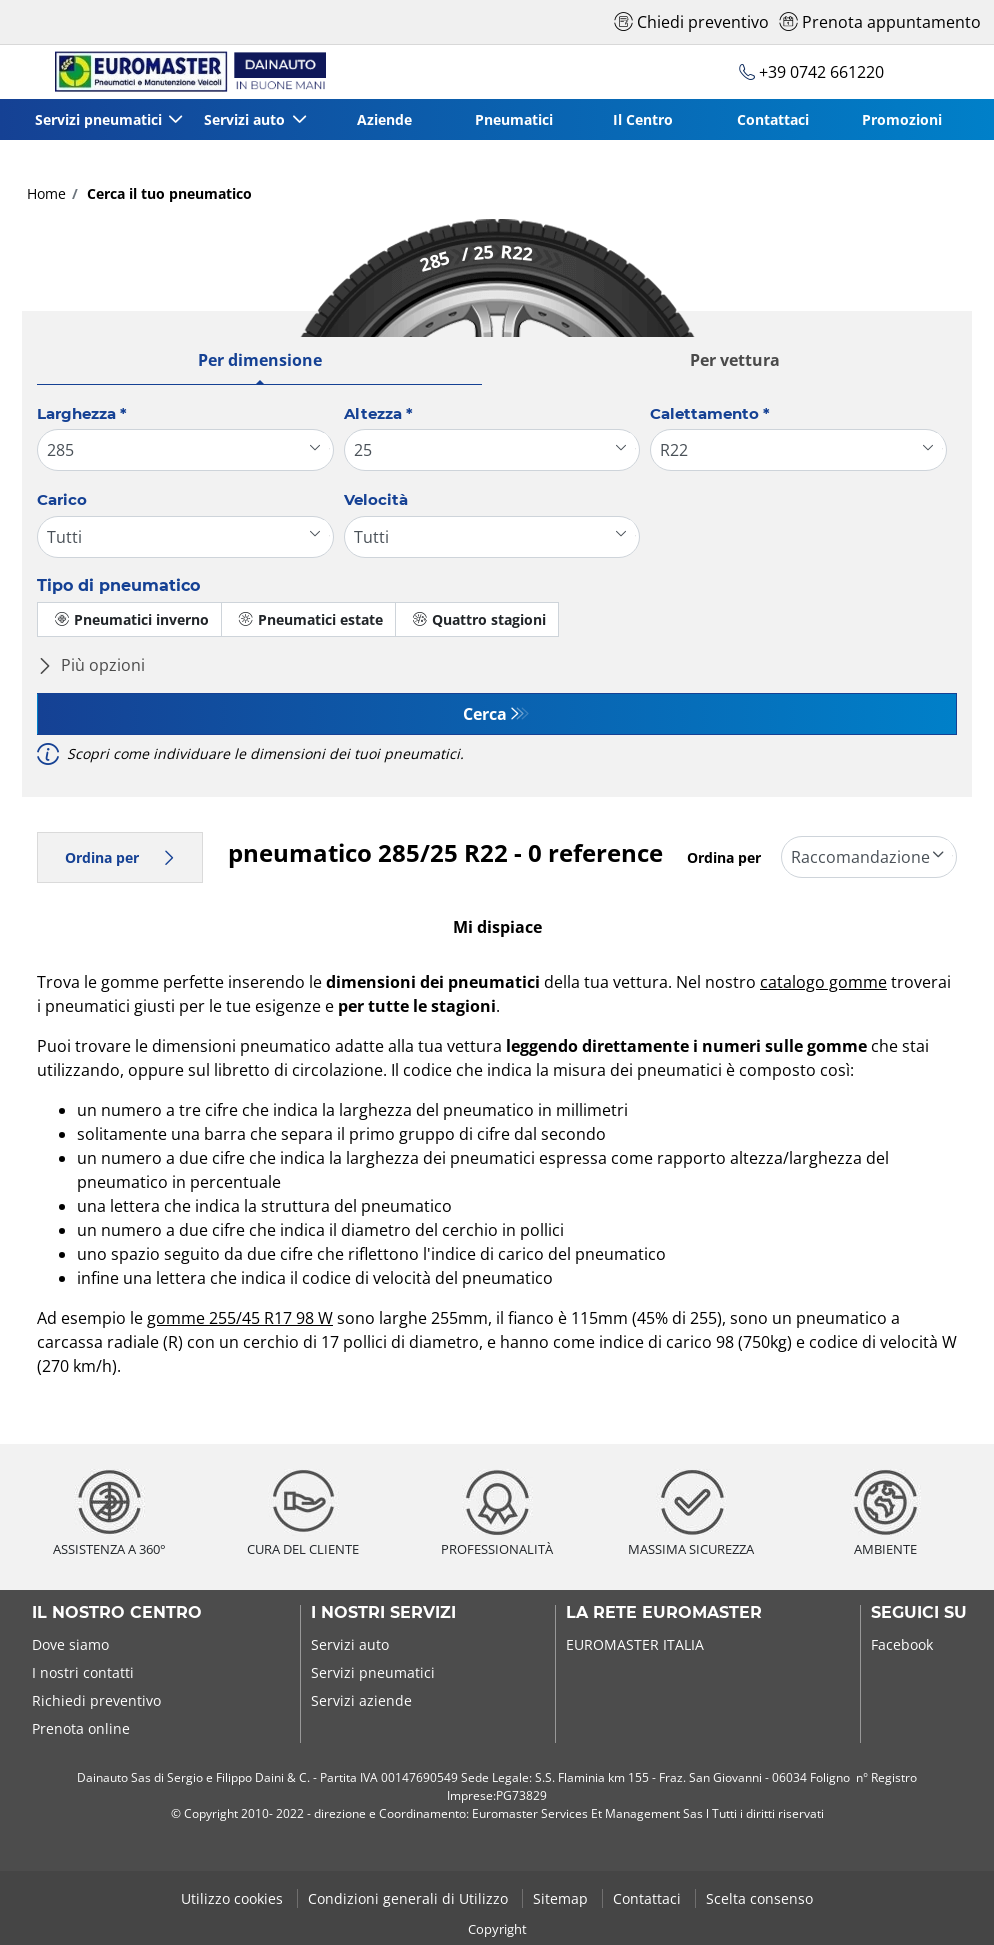  I want to click on Richiedi preventivo, so click(96, 1700).